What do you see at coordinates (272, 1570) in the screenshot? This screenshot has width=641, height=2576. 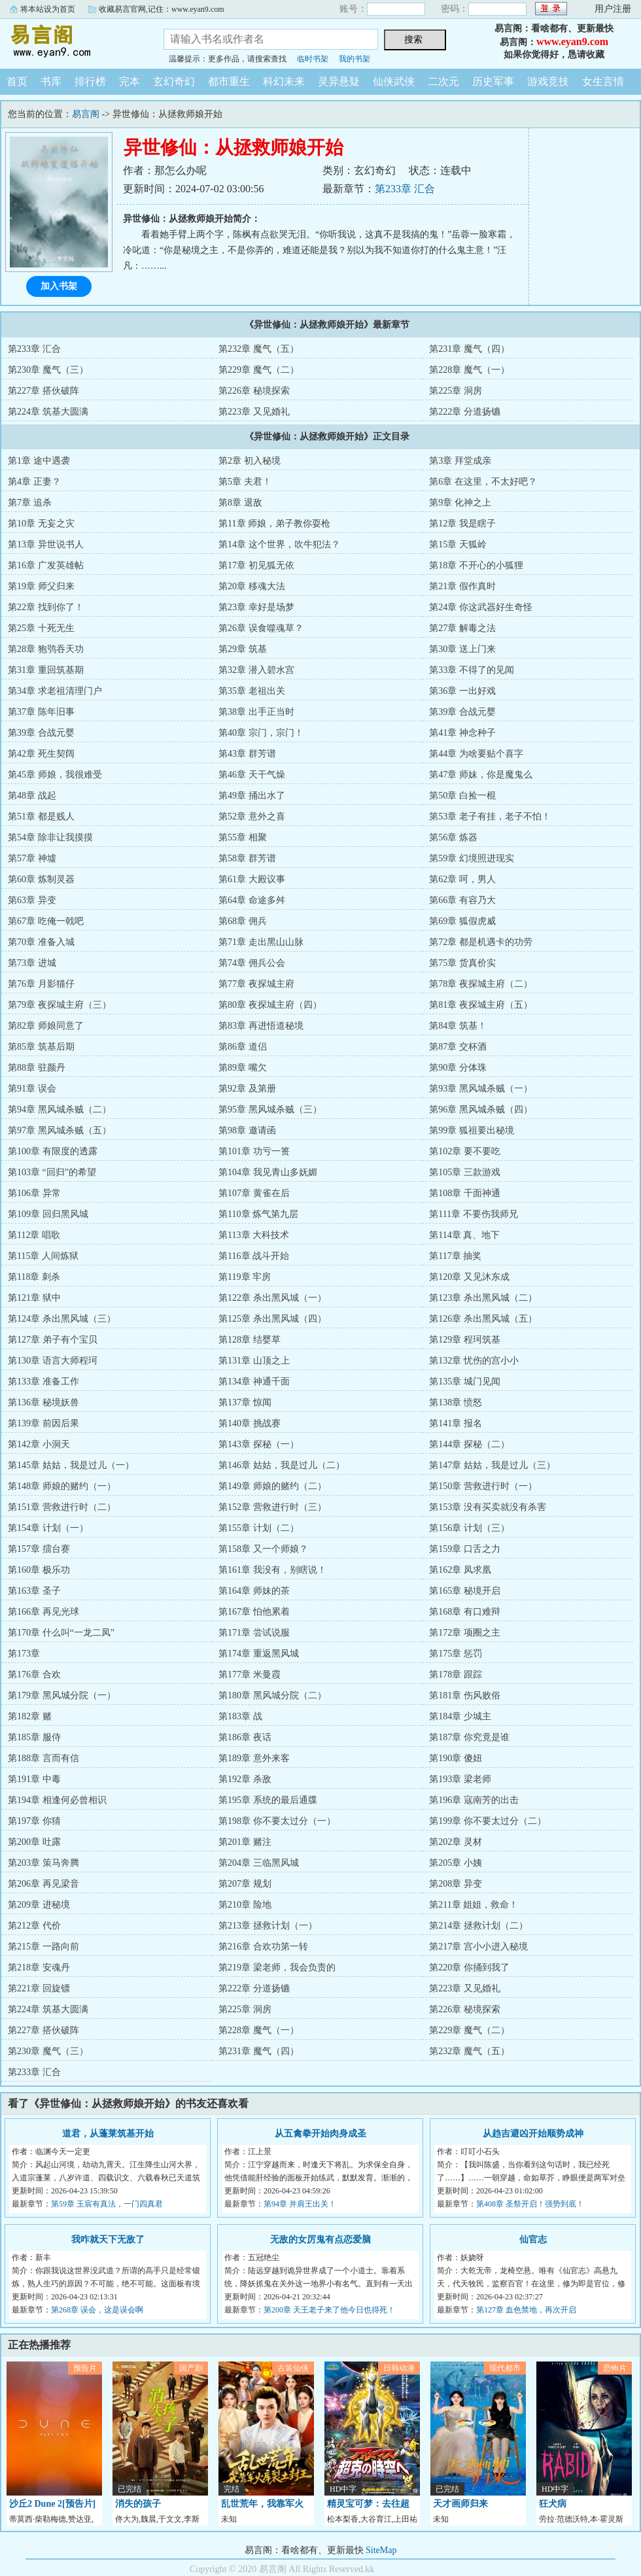 I see `第161章 我没有，别瞎说！` at bounding box center [272, 1570].